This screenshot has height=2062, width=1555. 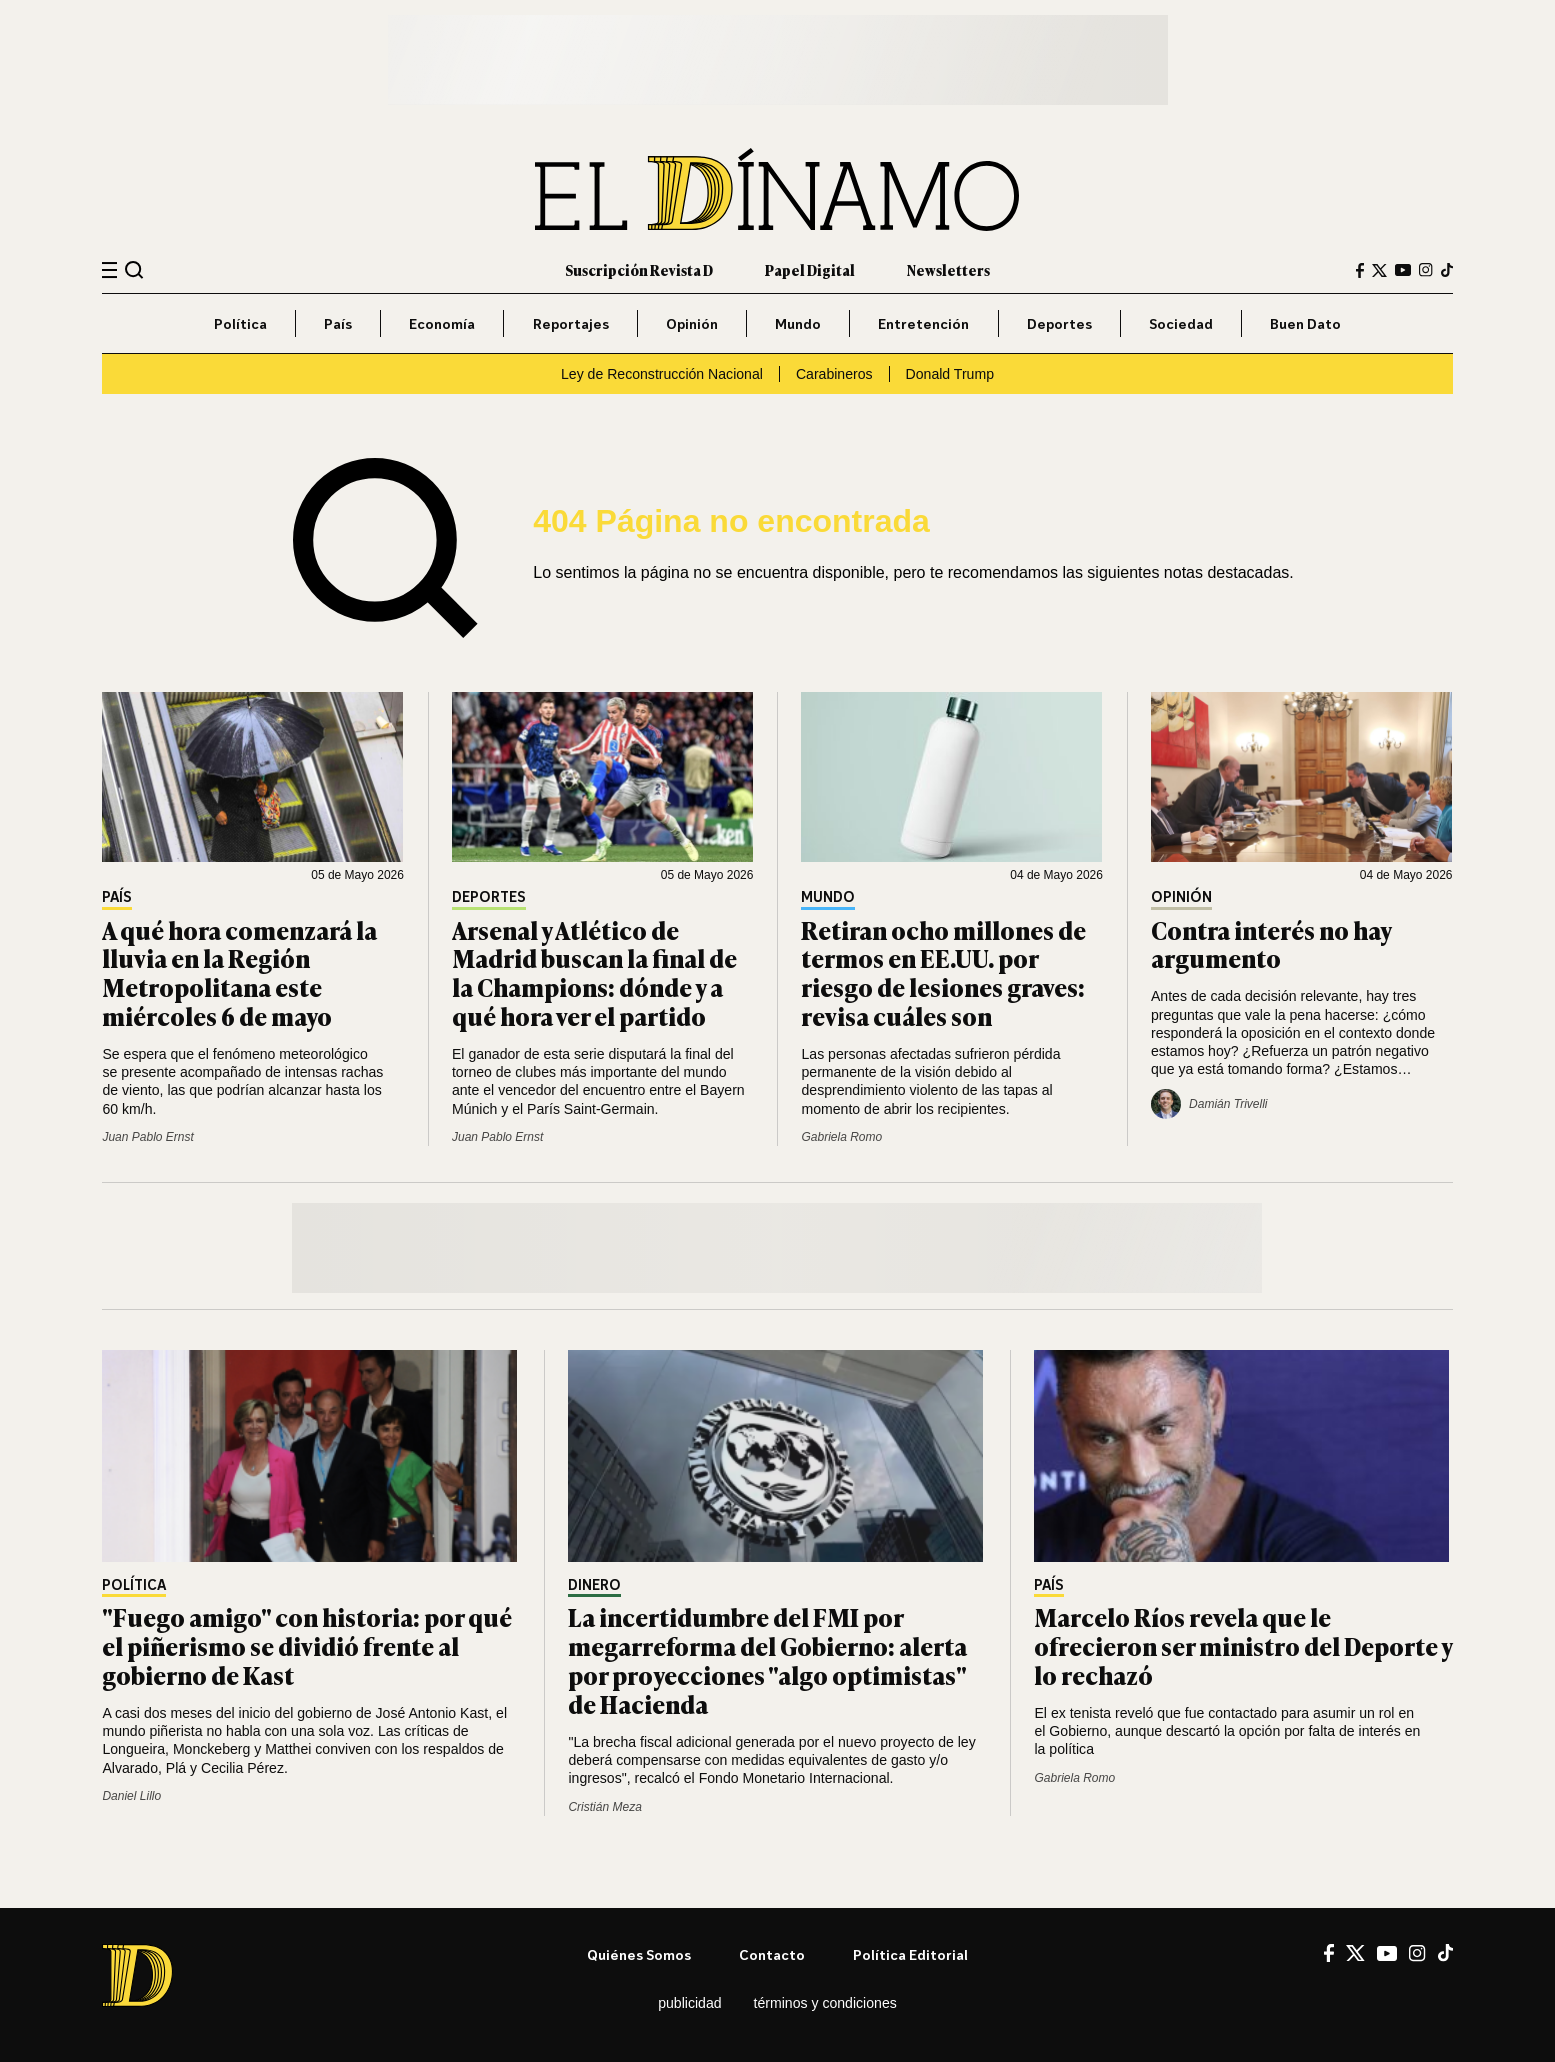 What do you see at coordinates (841, 1137) in the screenshot?
I see `Gabriela Romo` at bounding box center [841, 1137].